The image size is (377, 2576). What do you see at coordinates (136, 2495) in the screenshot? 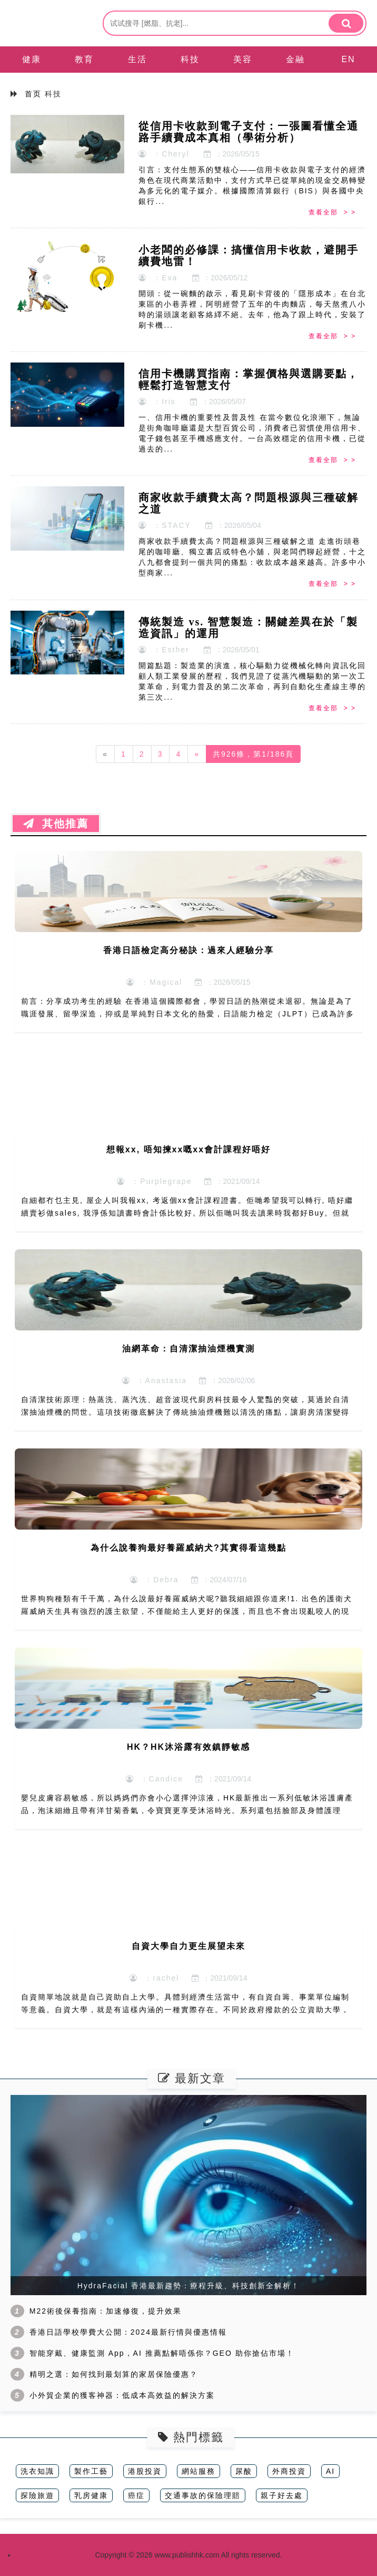
I see `癌症` at bounding box center [136, 2495].